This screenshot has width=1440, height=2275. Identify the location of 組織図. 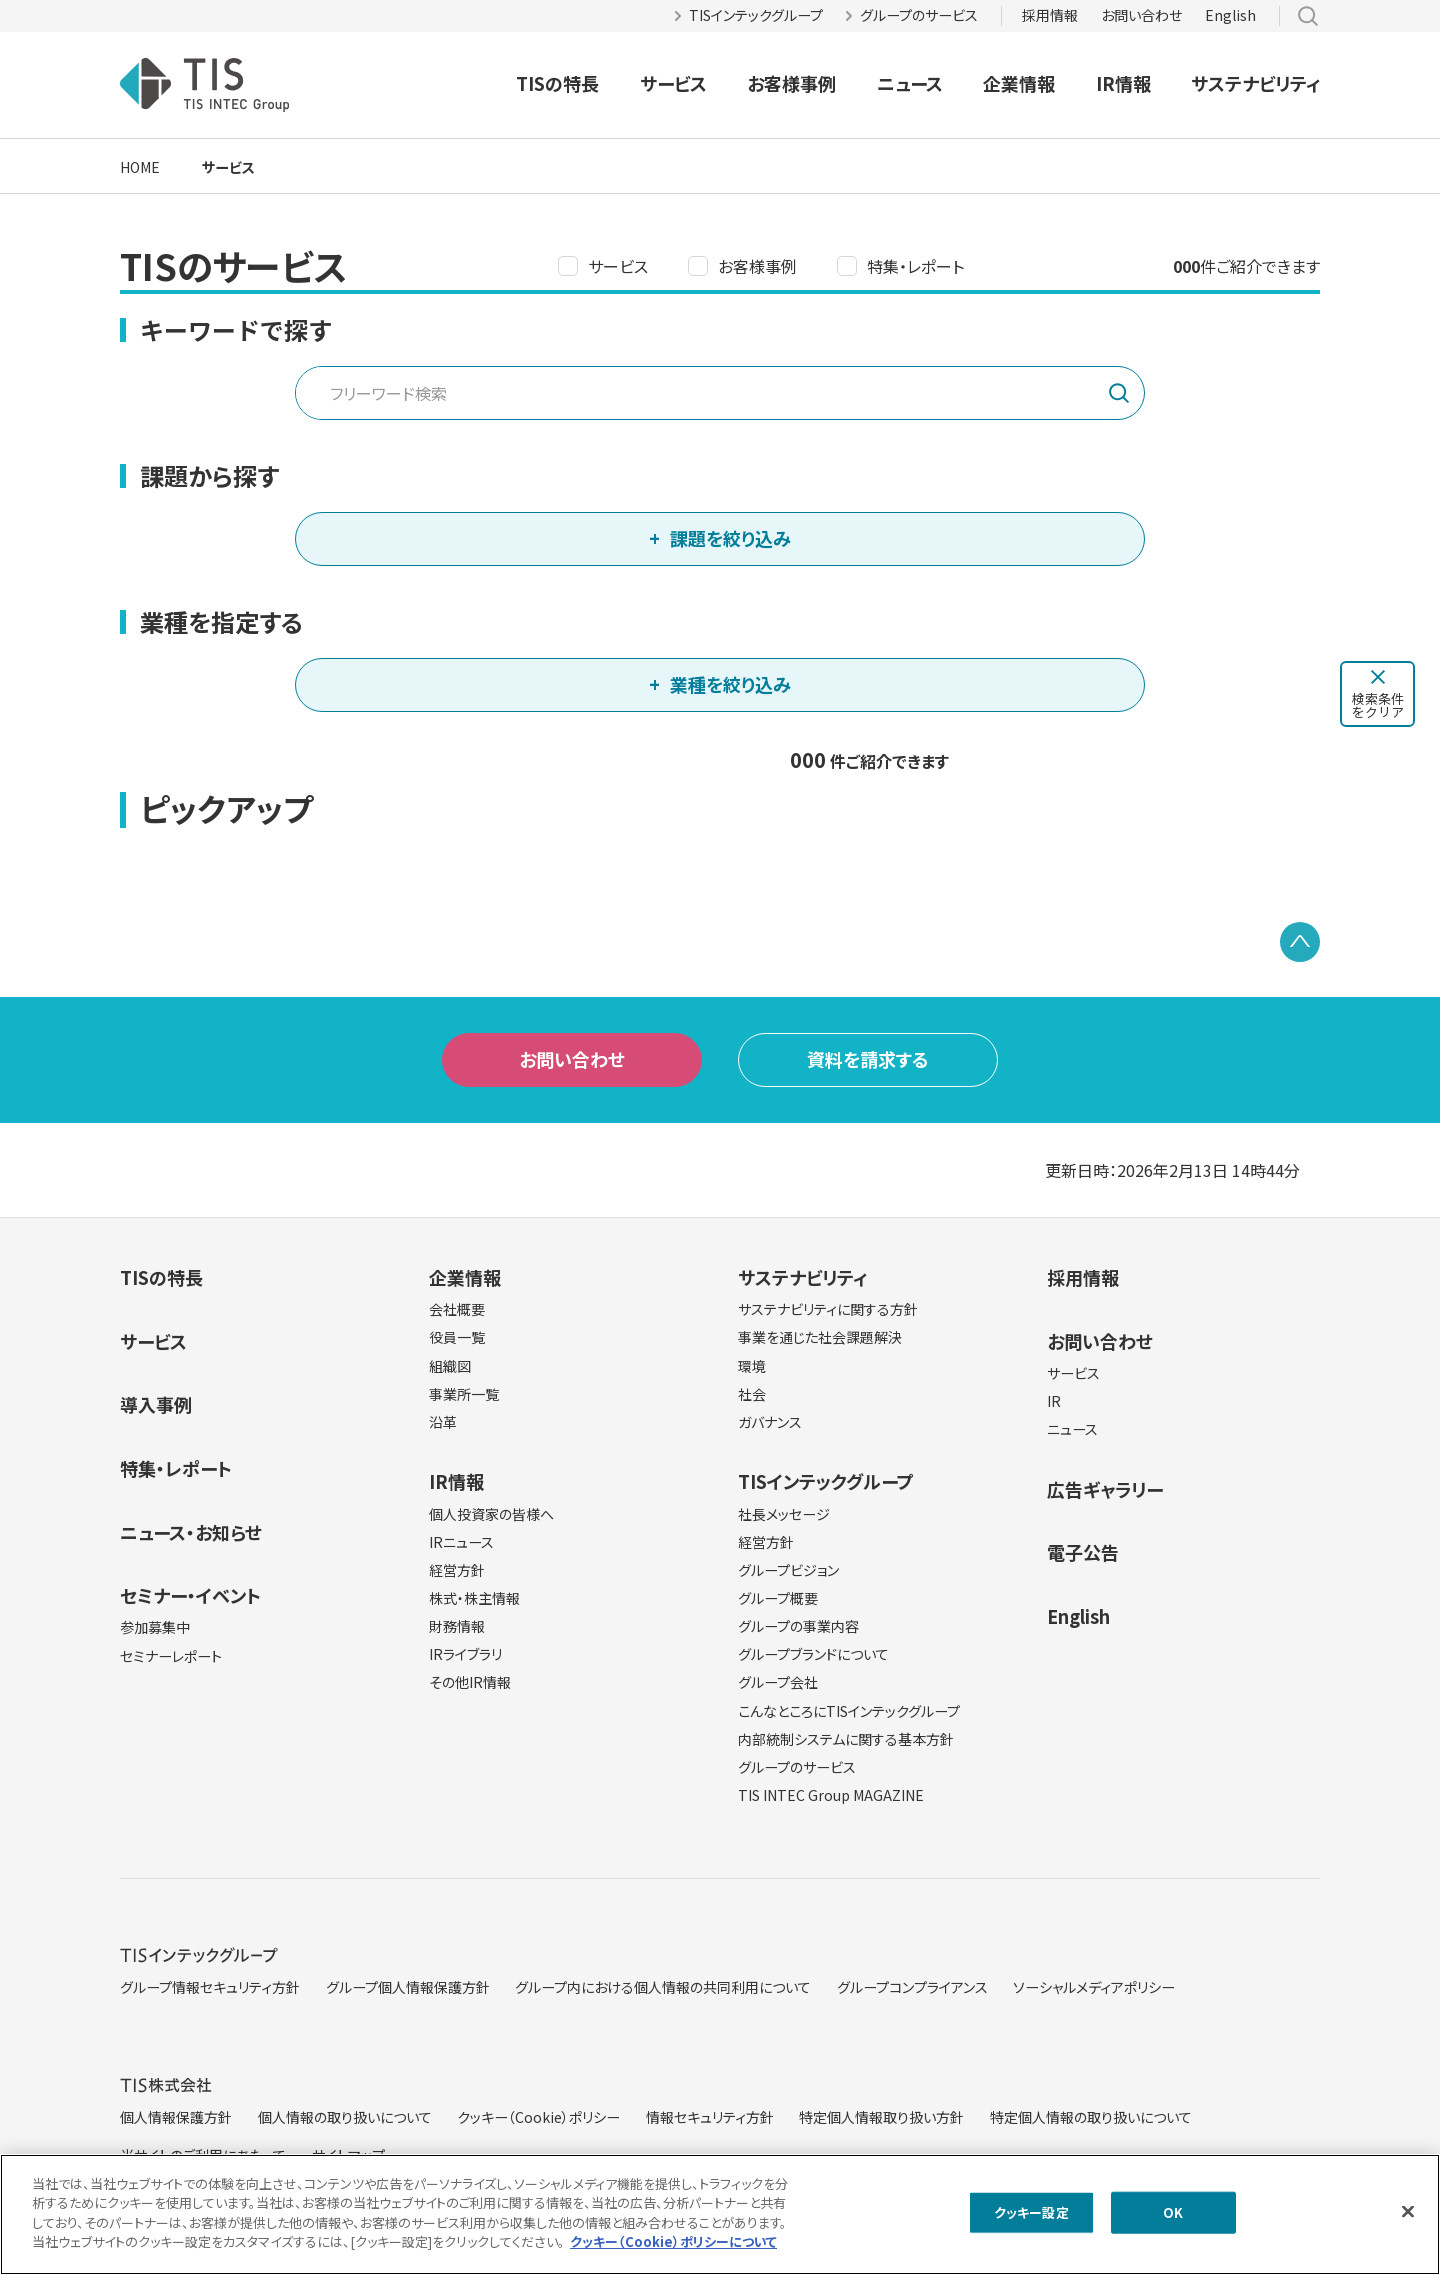
(450, 1366).